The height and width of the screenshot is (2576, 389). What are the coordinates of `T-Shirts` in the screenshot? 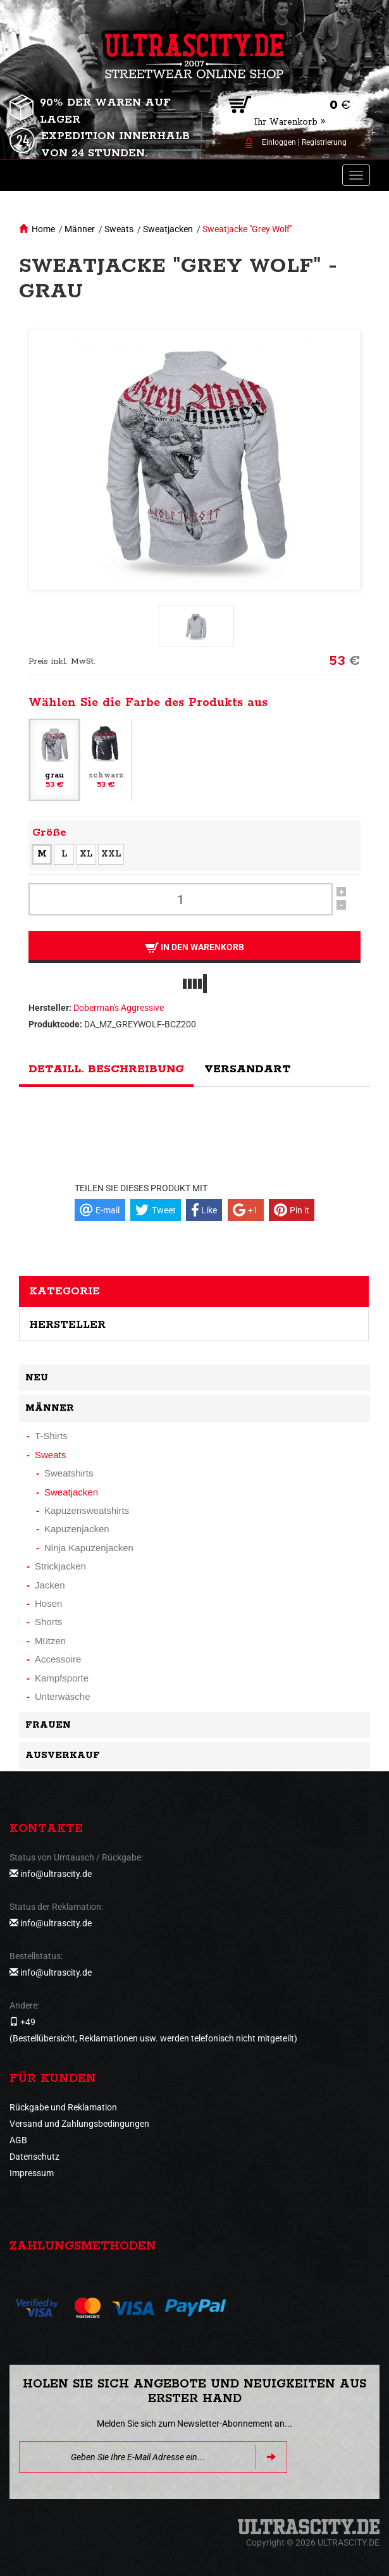 It's located at (51, 1435).